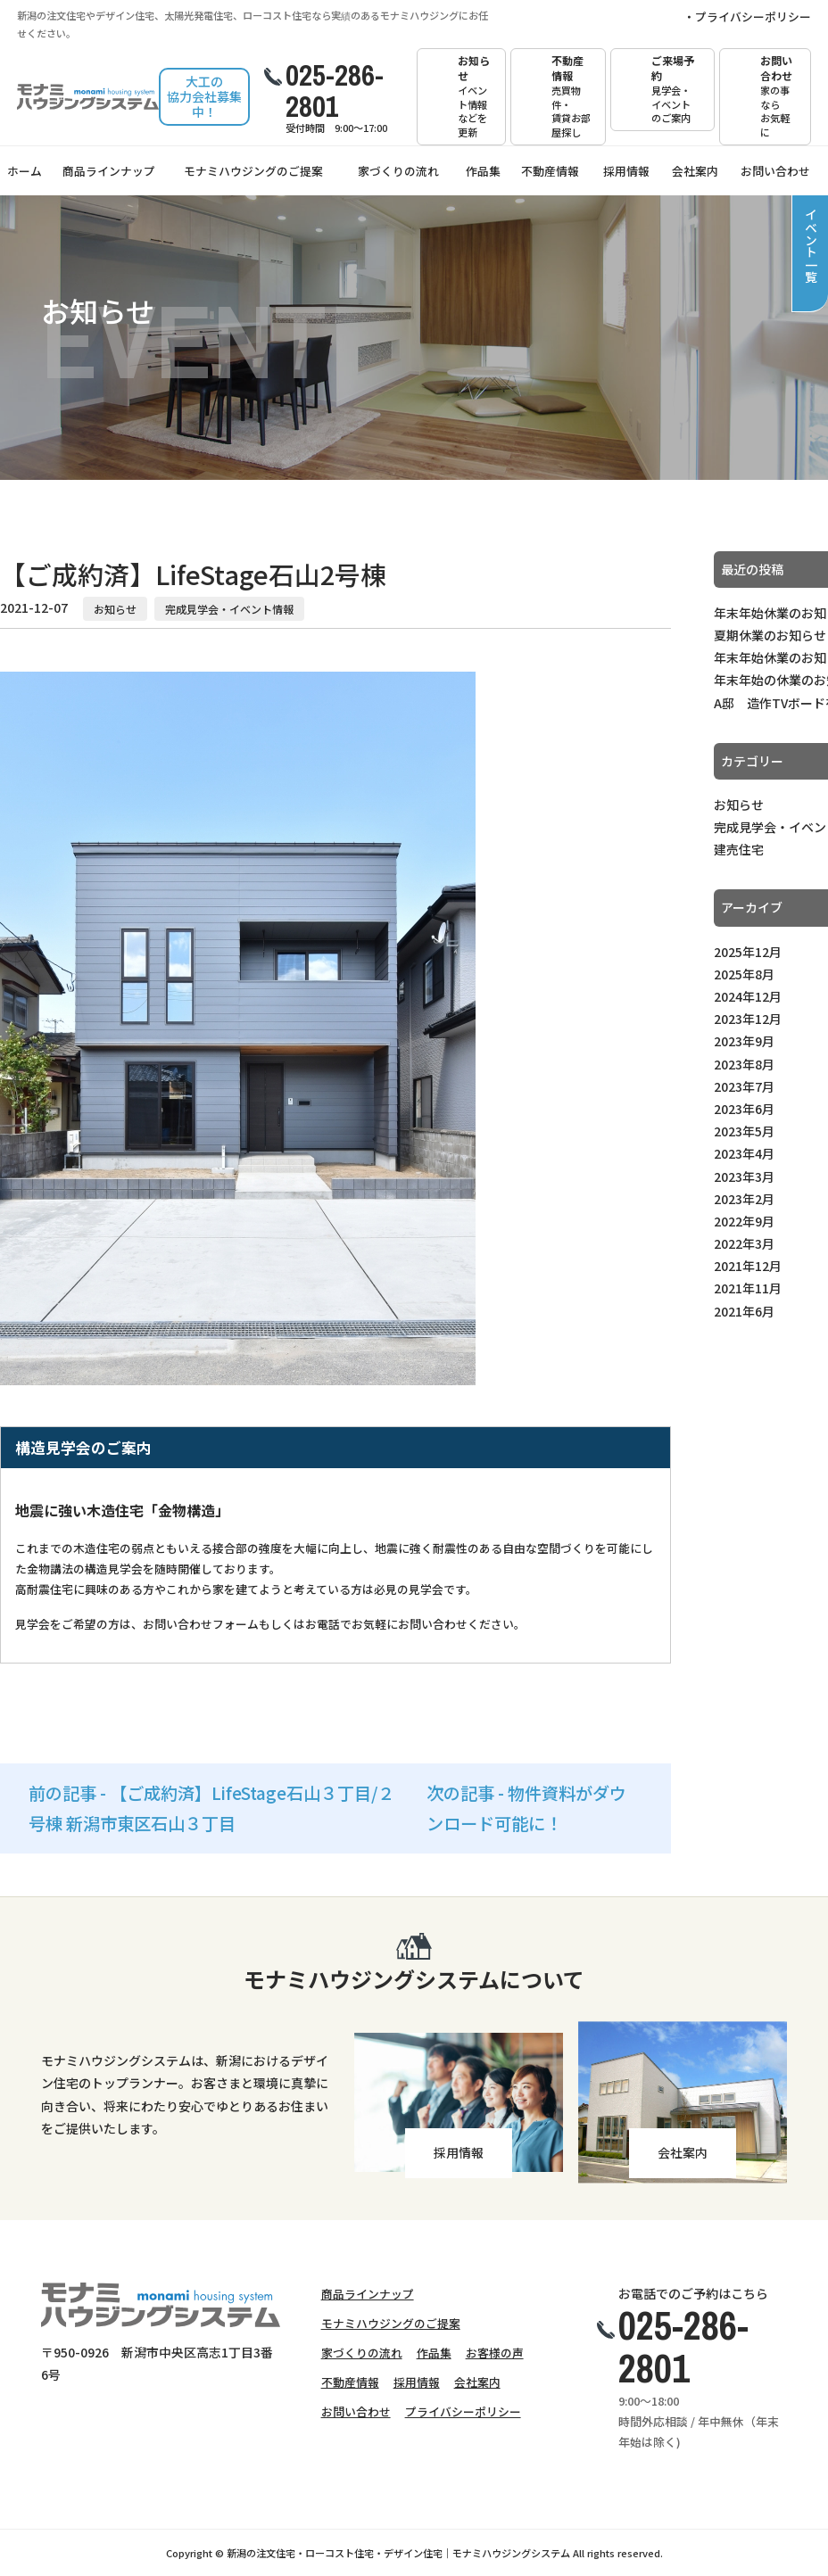 The image size is (828, 2576). What do you see at coordinates (695, 170) in the screenshot?
I see `会社案内` at bounding box center [695, 170].